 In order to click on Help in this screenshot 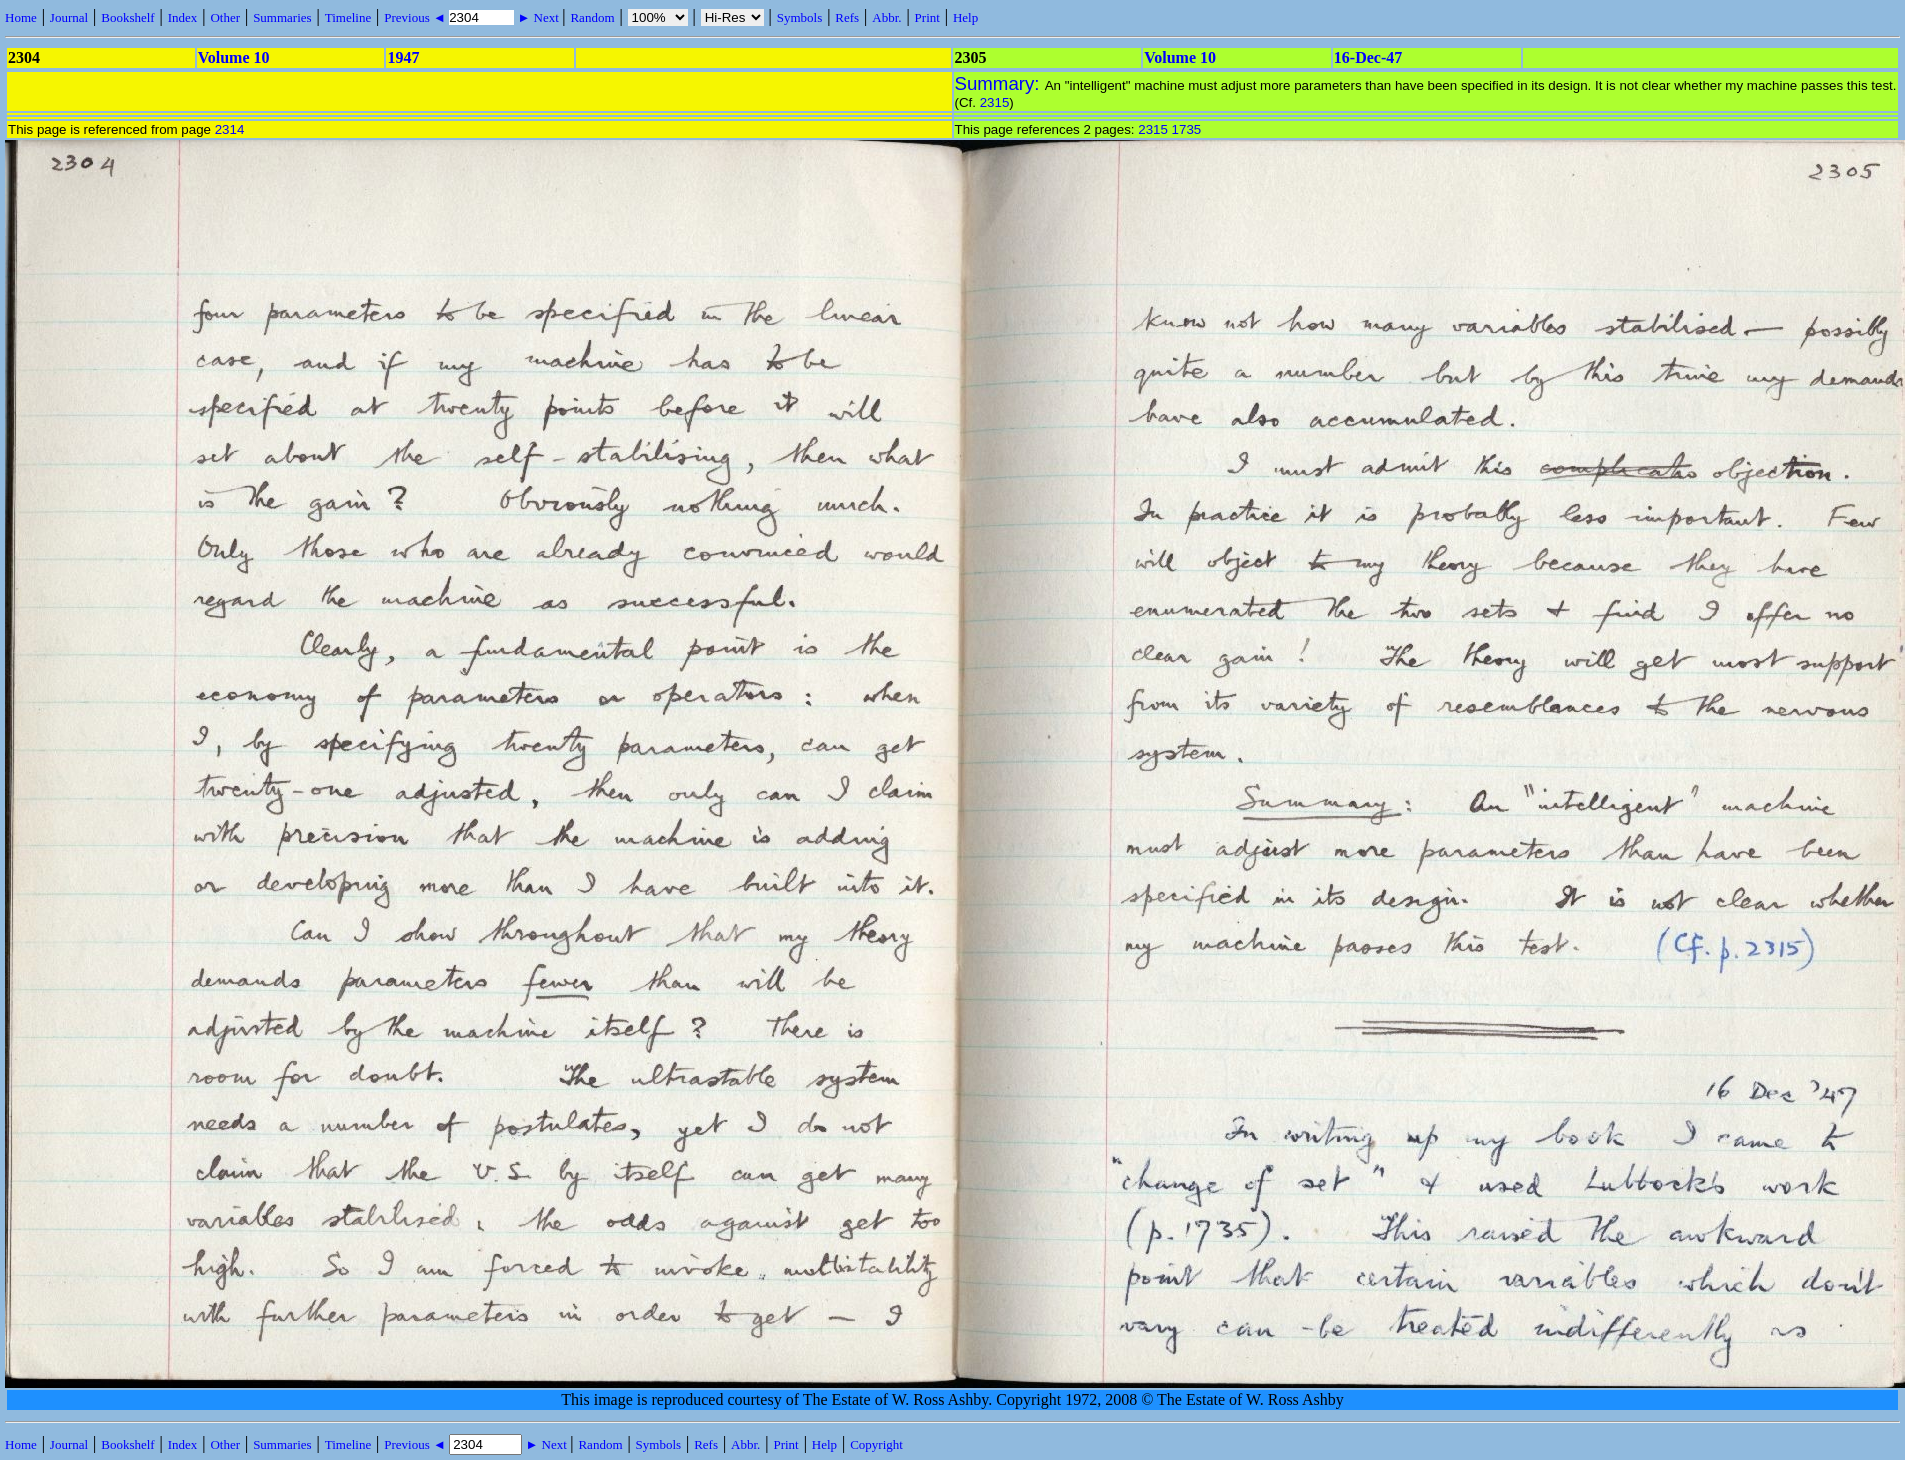, I will do `click(965, 17)`.